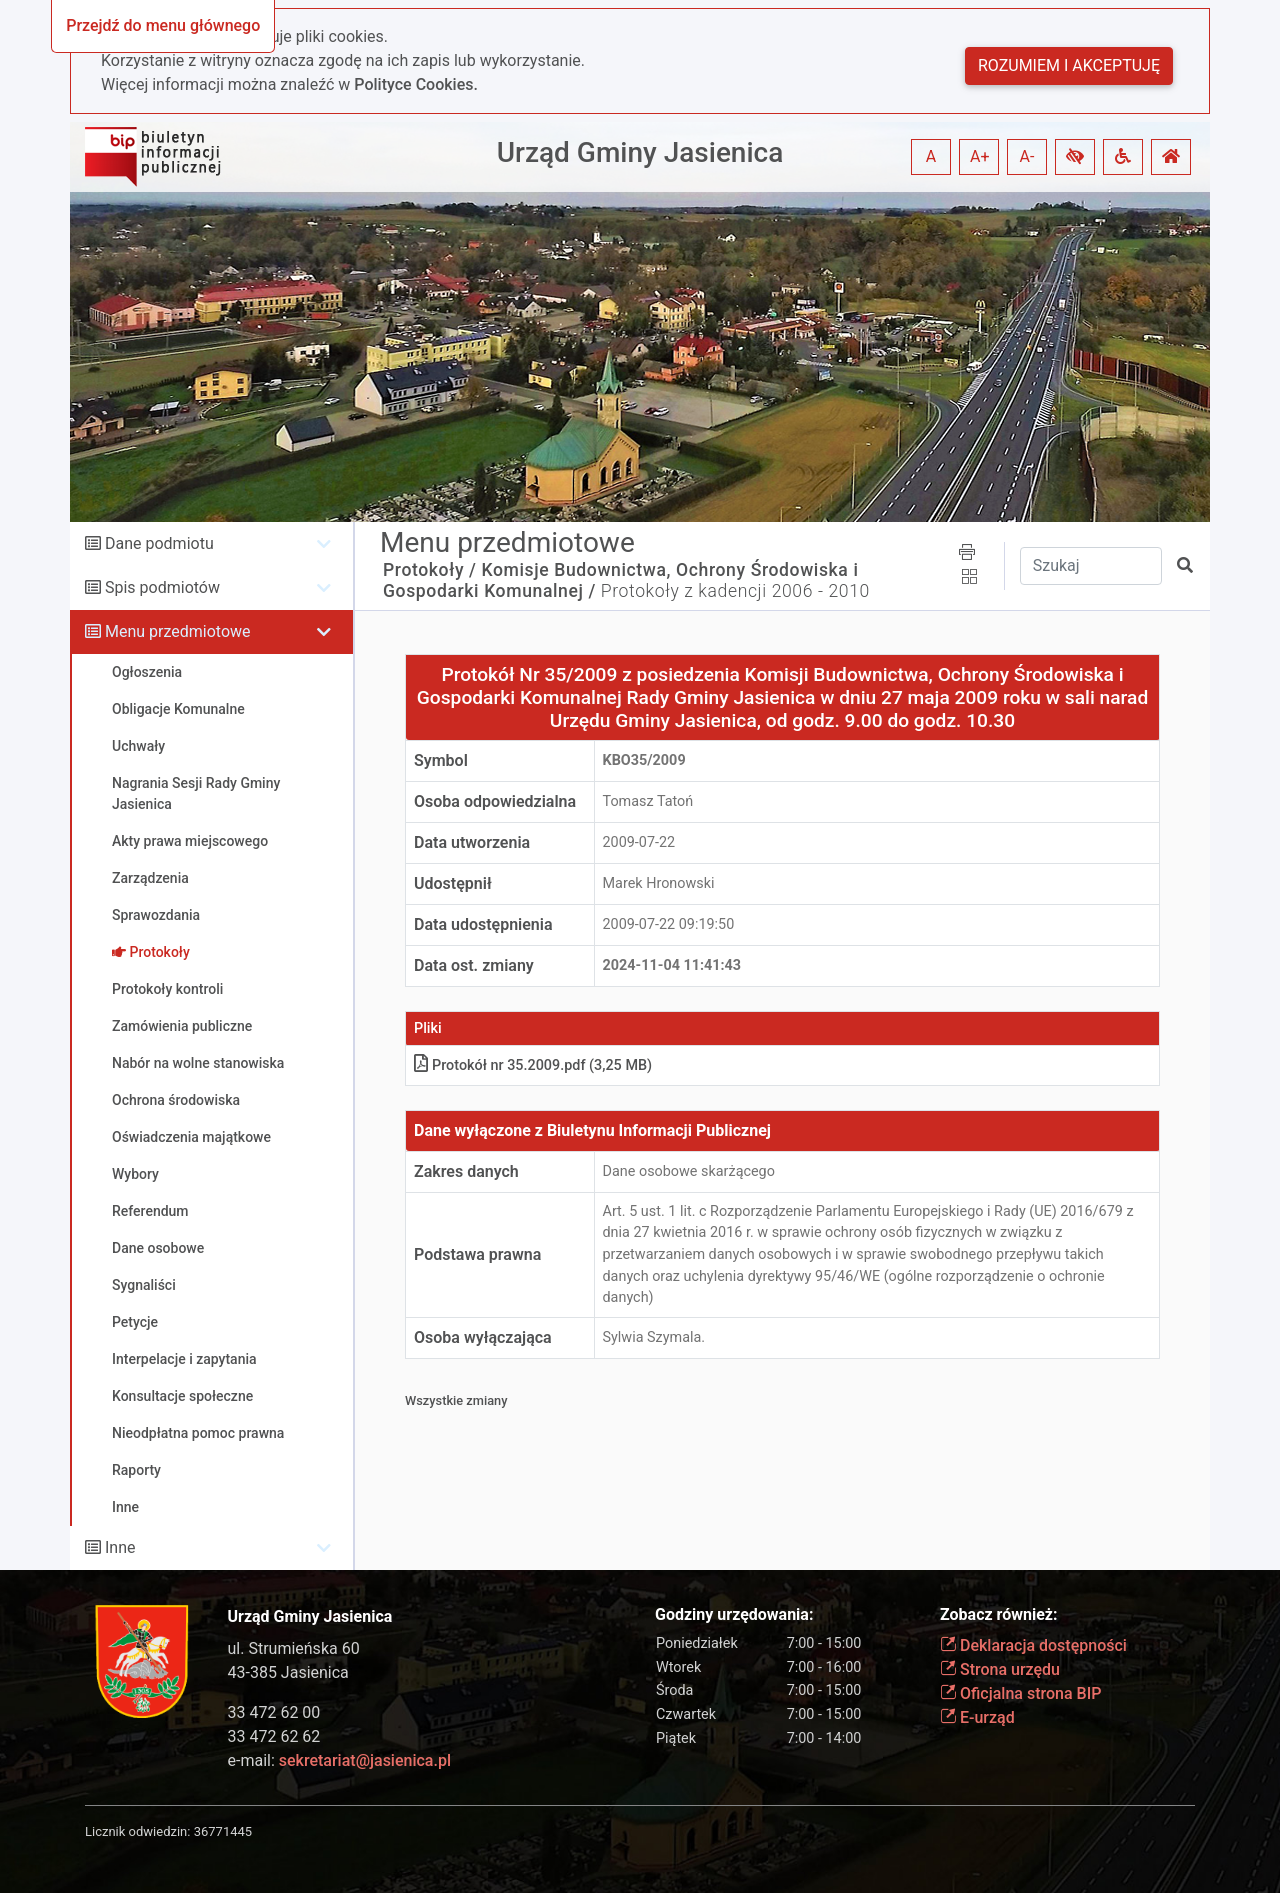 The width and height of the screenshot is (1280, 1893). What do you see at coordinates (977, 1717) in the screenshot?
I see `E-urząd` at bounding box center [977, 1717].